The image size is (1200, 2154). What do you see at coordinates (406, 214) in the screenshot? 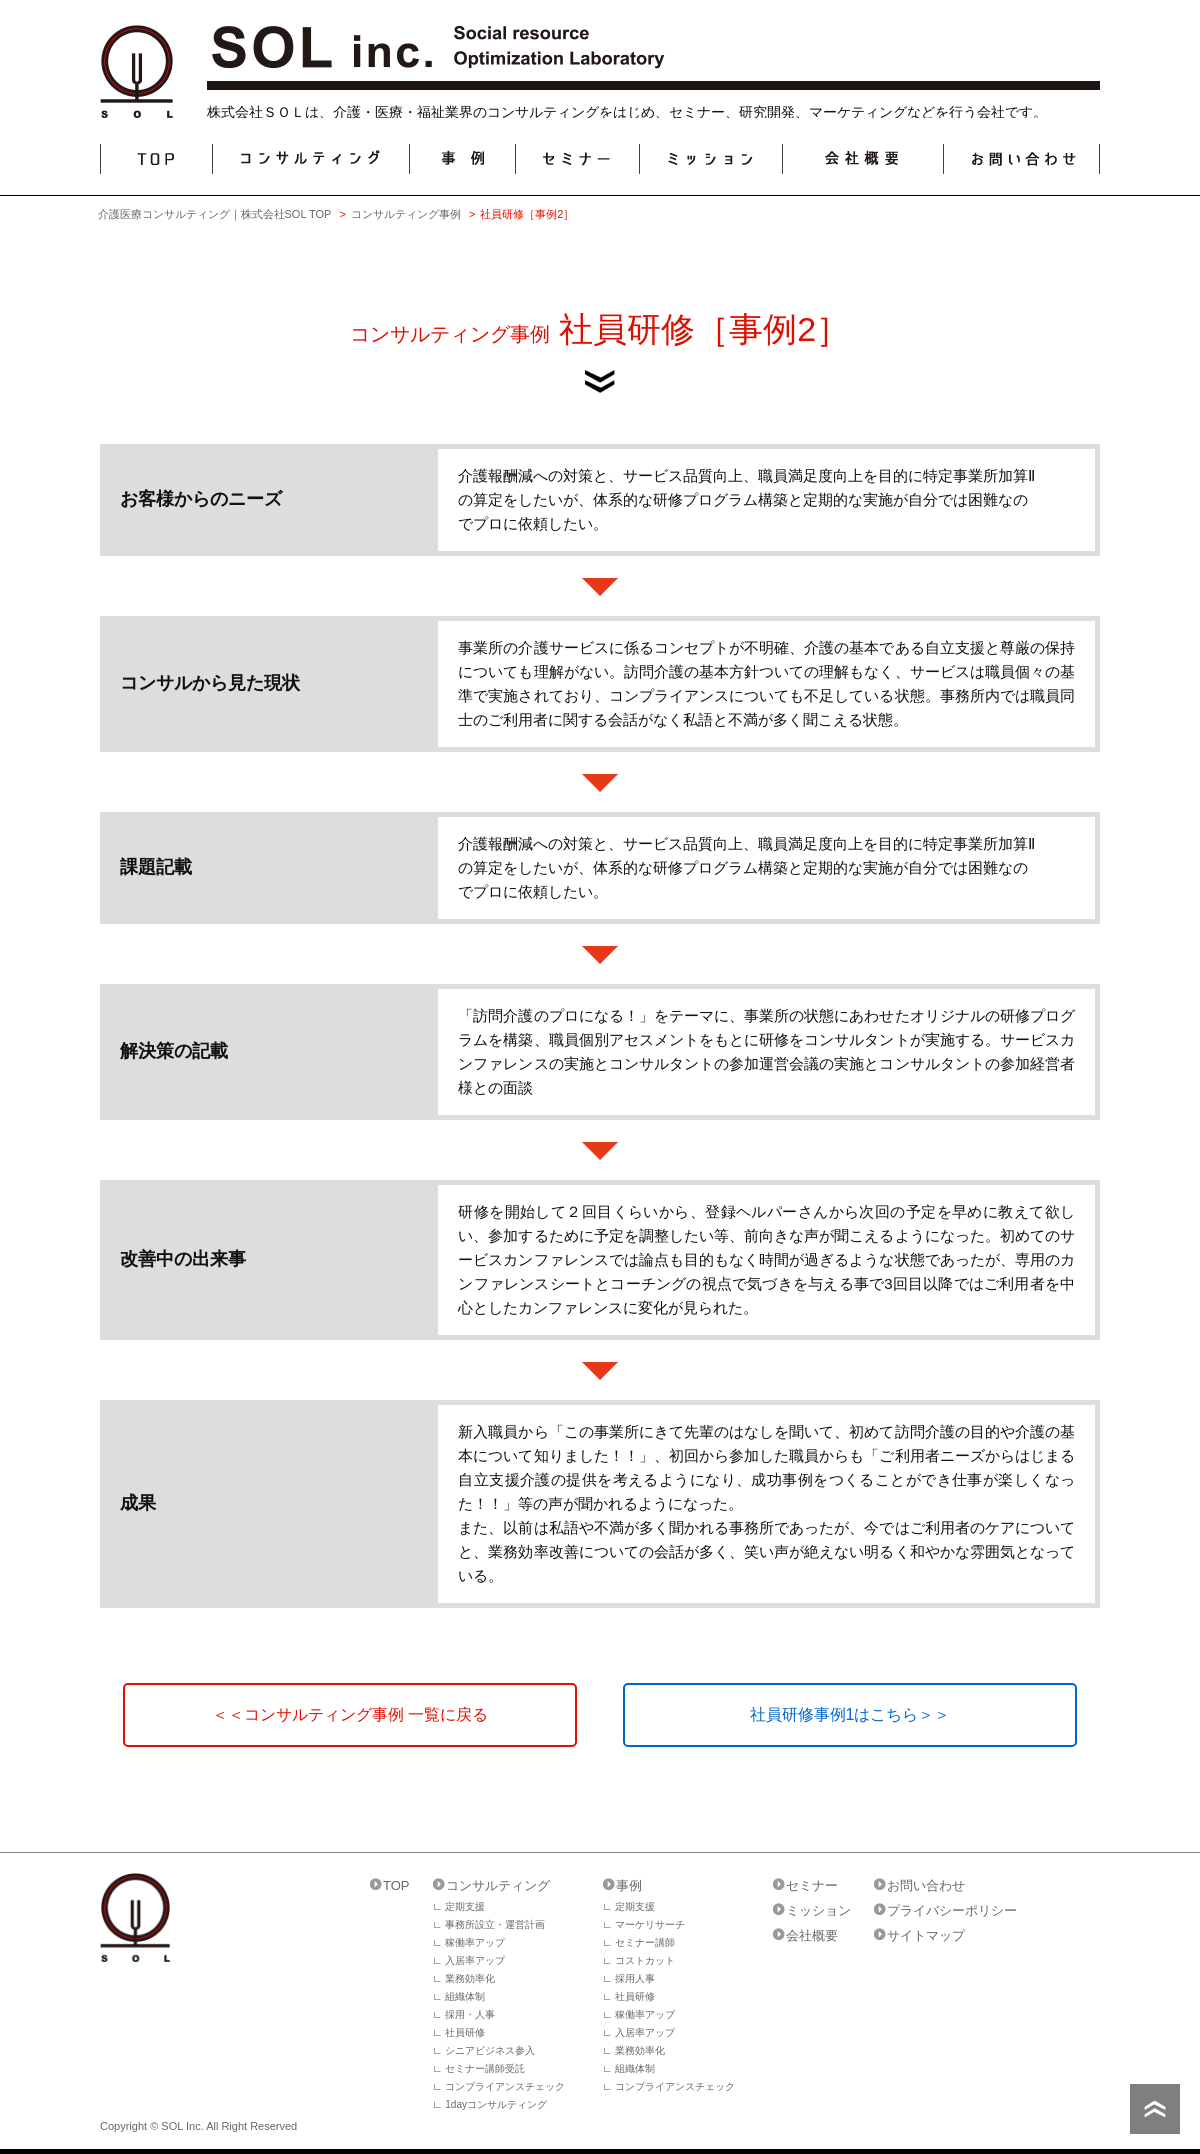
I see `コンサルティング事例` at bounding box center [406, 214].